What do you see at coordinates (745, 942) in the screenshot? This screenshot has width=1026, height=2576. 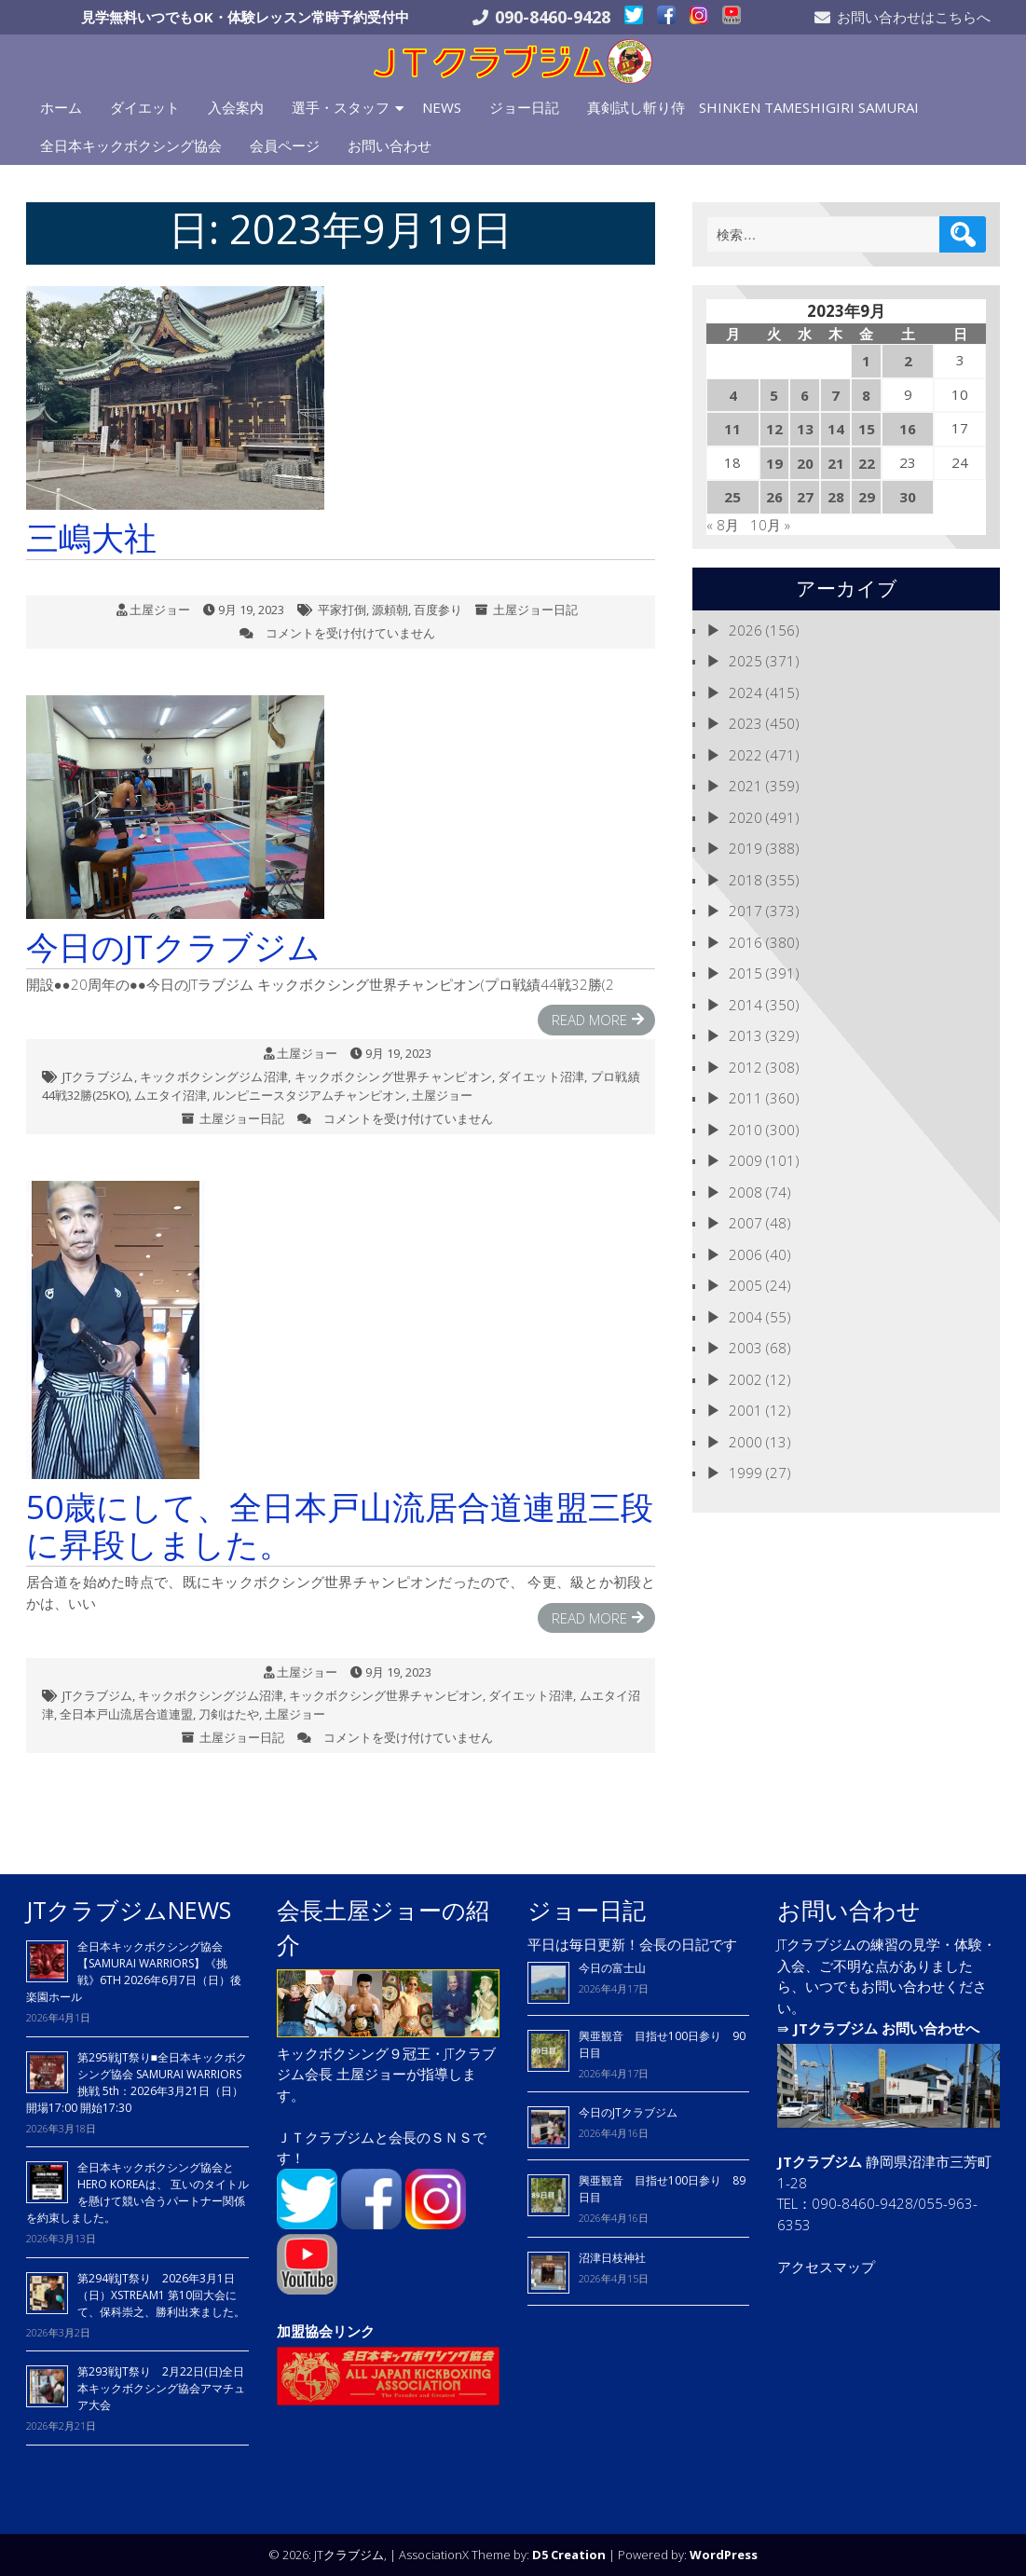 I see `2016` at bounding box center [745, 942].